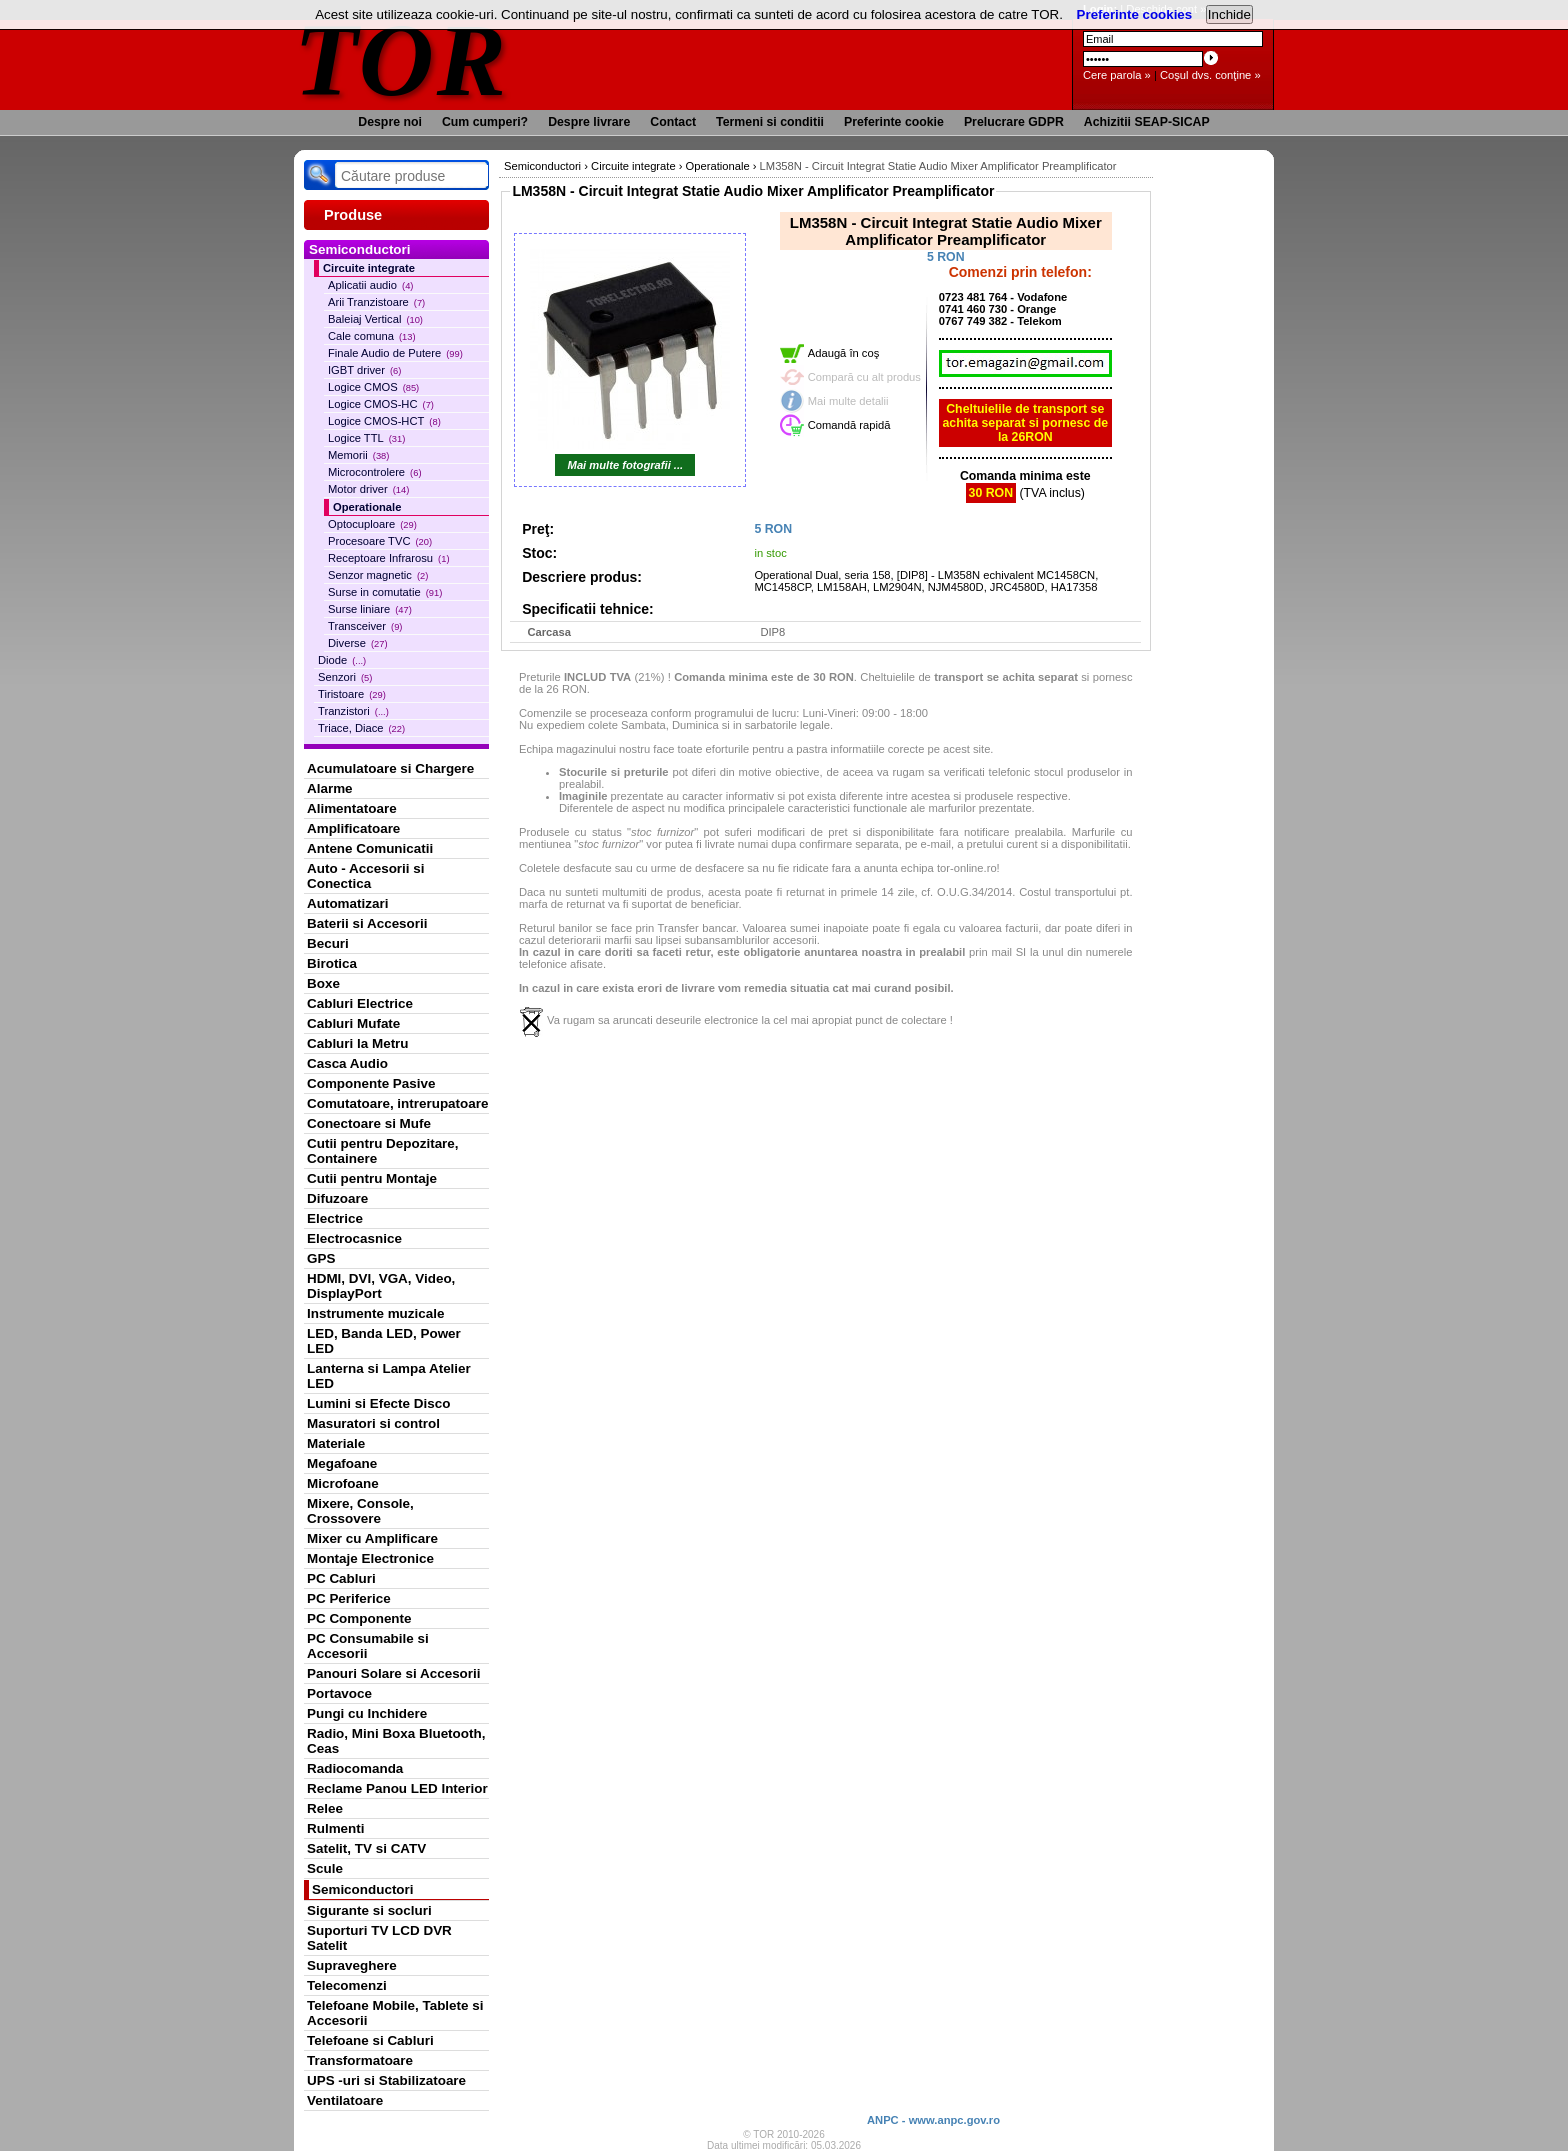  Describe the element at coordinates (368, 489) in the screenshot. I see `Motor driver` at that location.